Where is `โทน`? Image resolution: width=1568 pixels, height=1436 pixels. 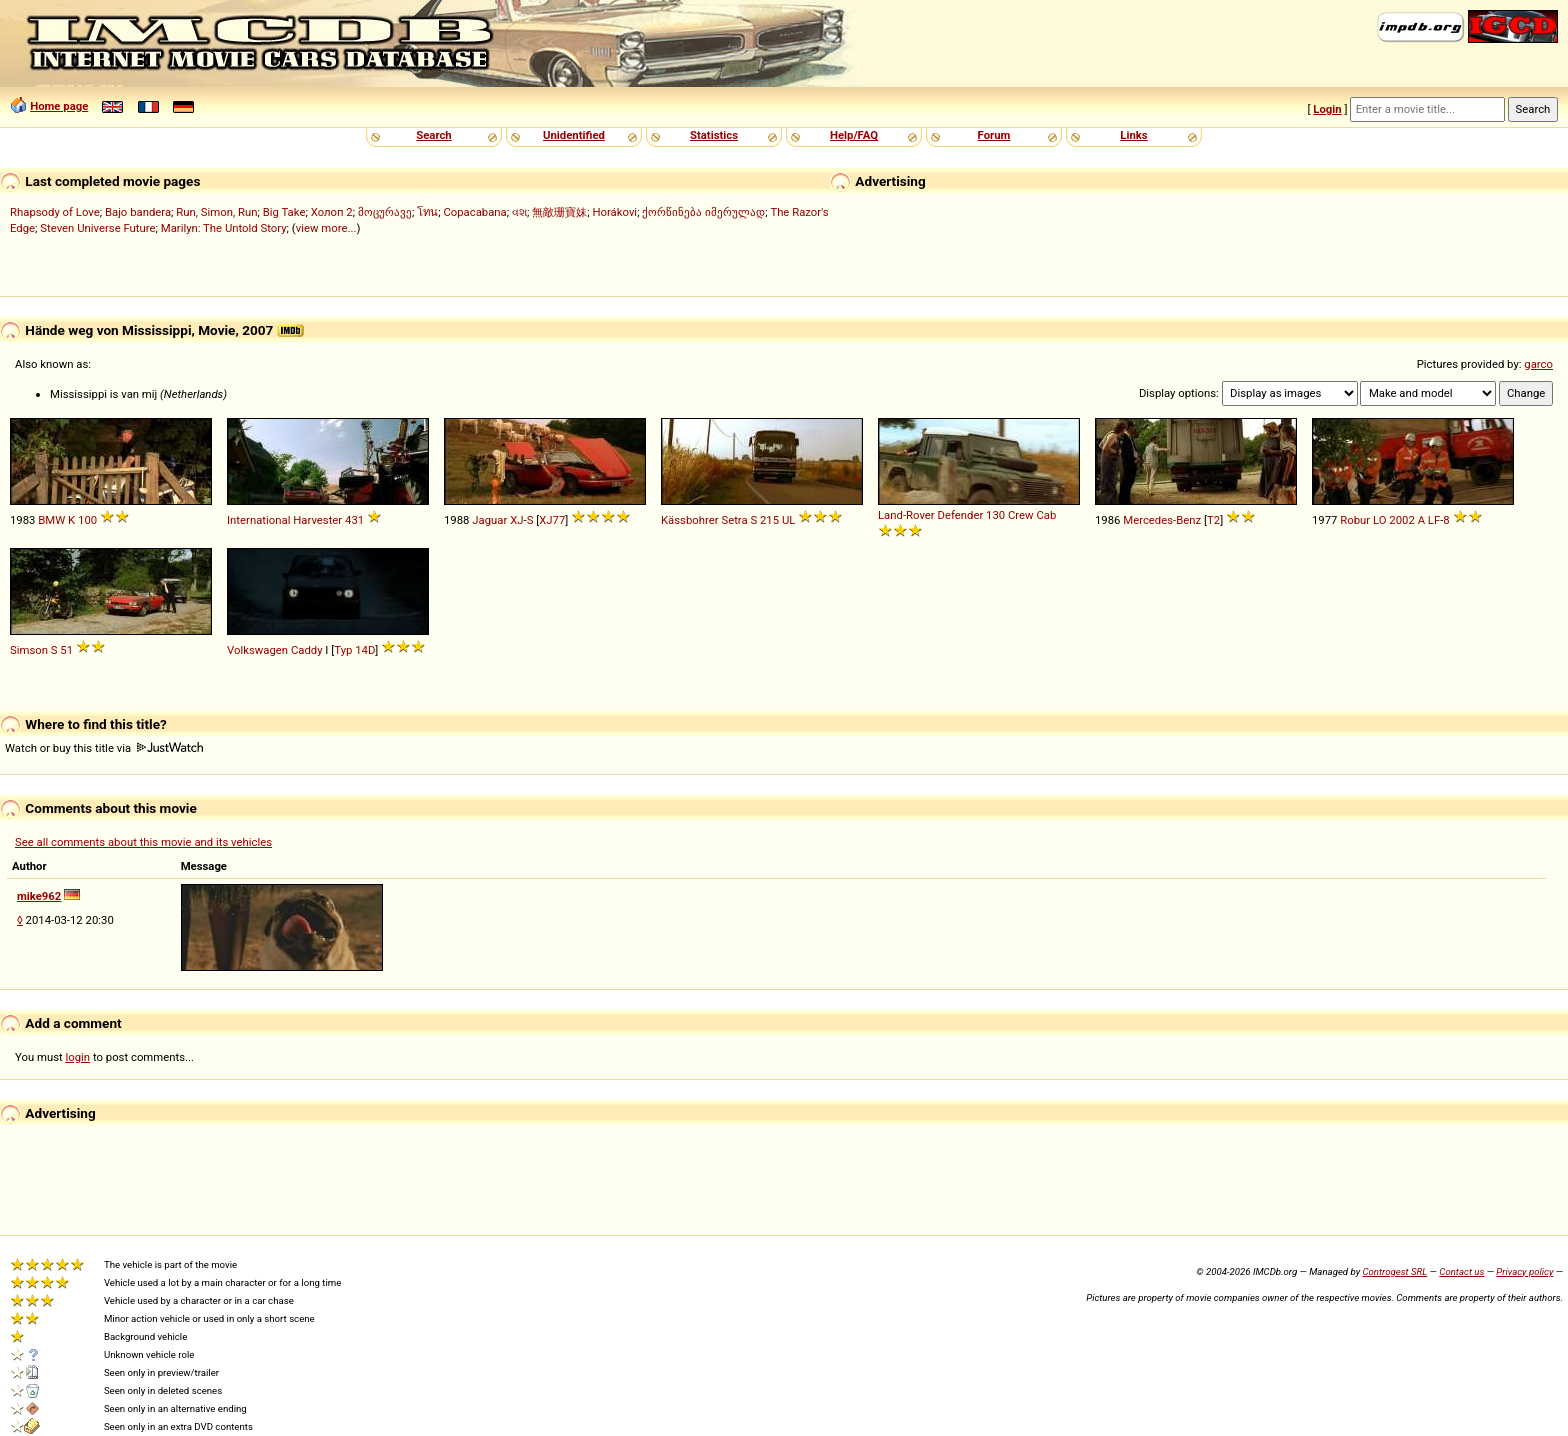
โทน is located at coordinates (427, 212).